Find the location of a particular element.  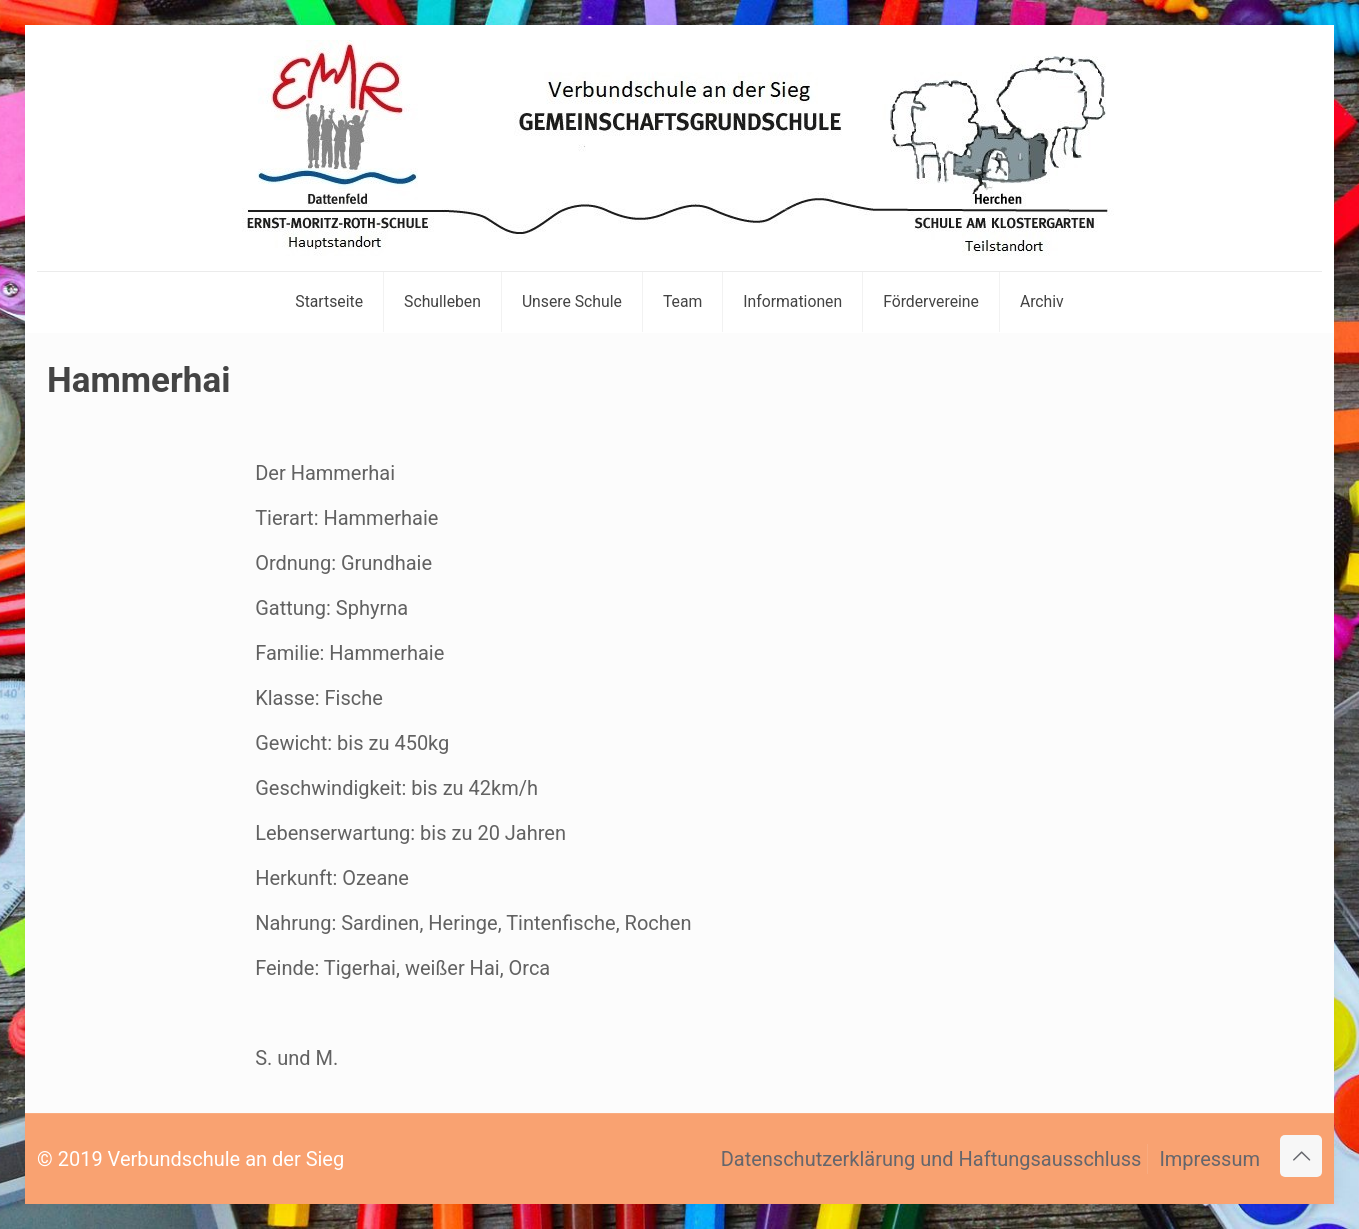

Datenschutzerklärung und Haftungsausschluss is located at coordinates (931, 1159).